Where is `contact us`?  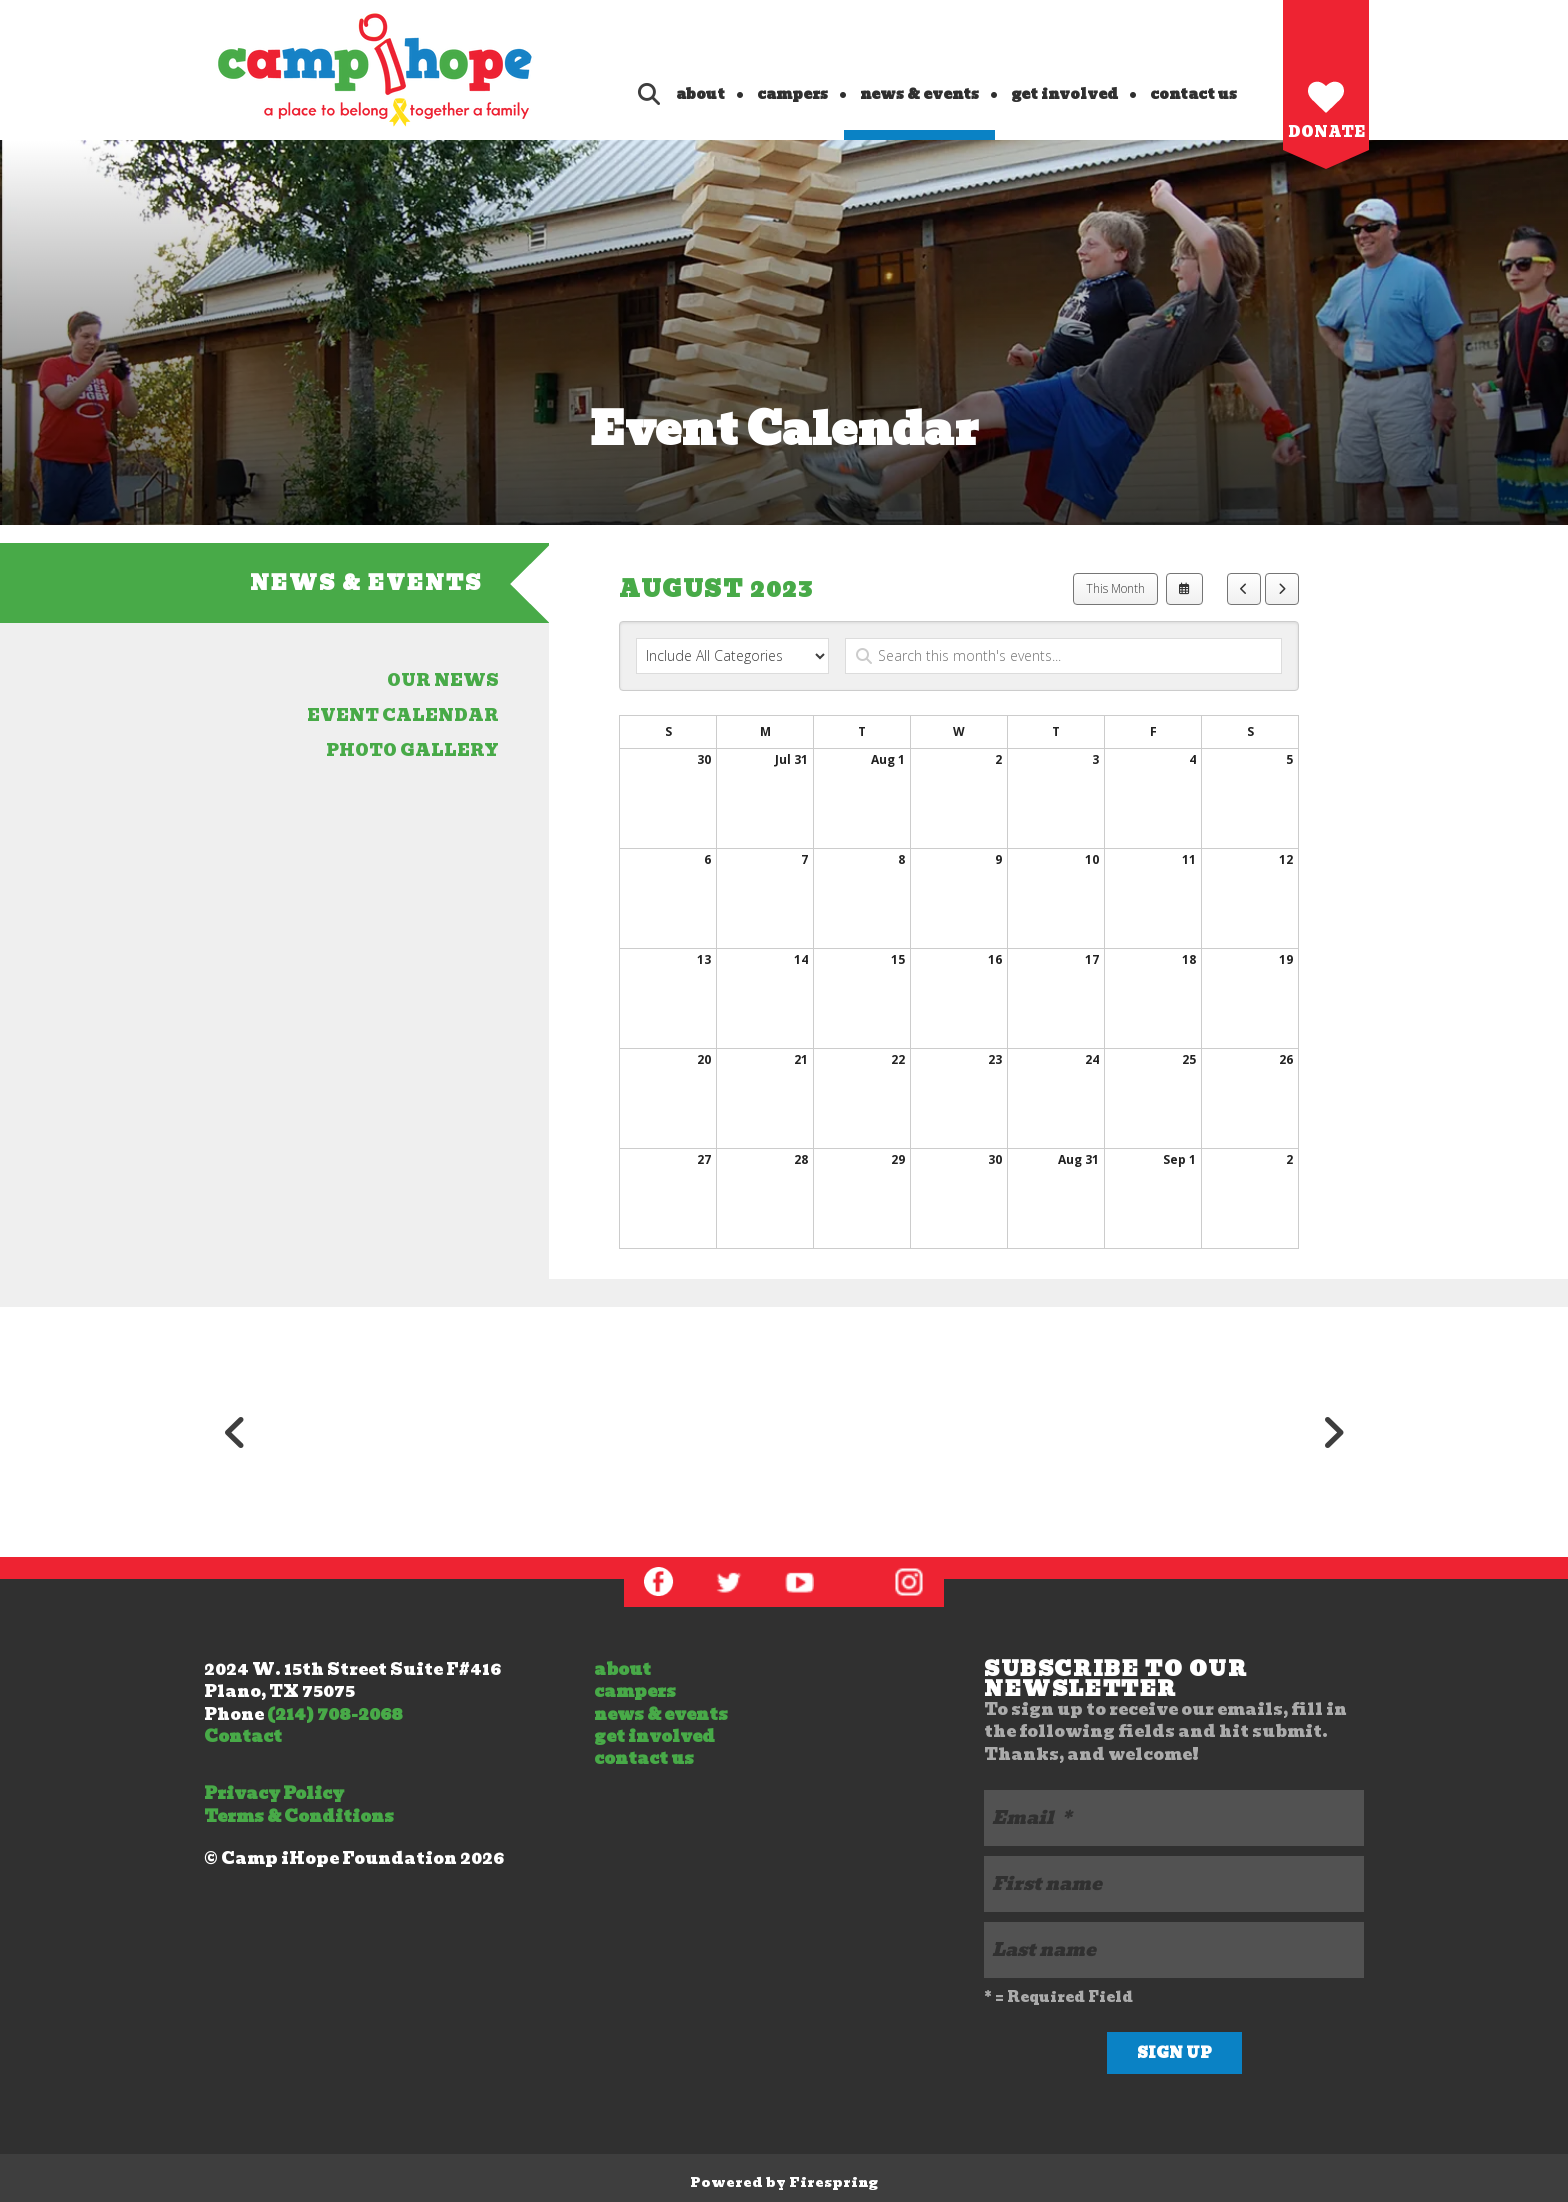
contact us is located at coordinates (1193, 94).